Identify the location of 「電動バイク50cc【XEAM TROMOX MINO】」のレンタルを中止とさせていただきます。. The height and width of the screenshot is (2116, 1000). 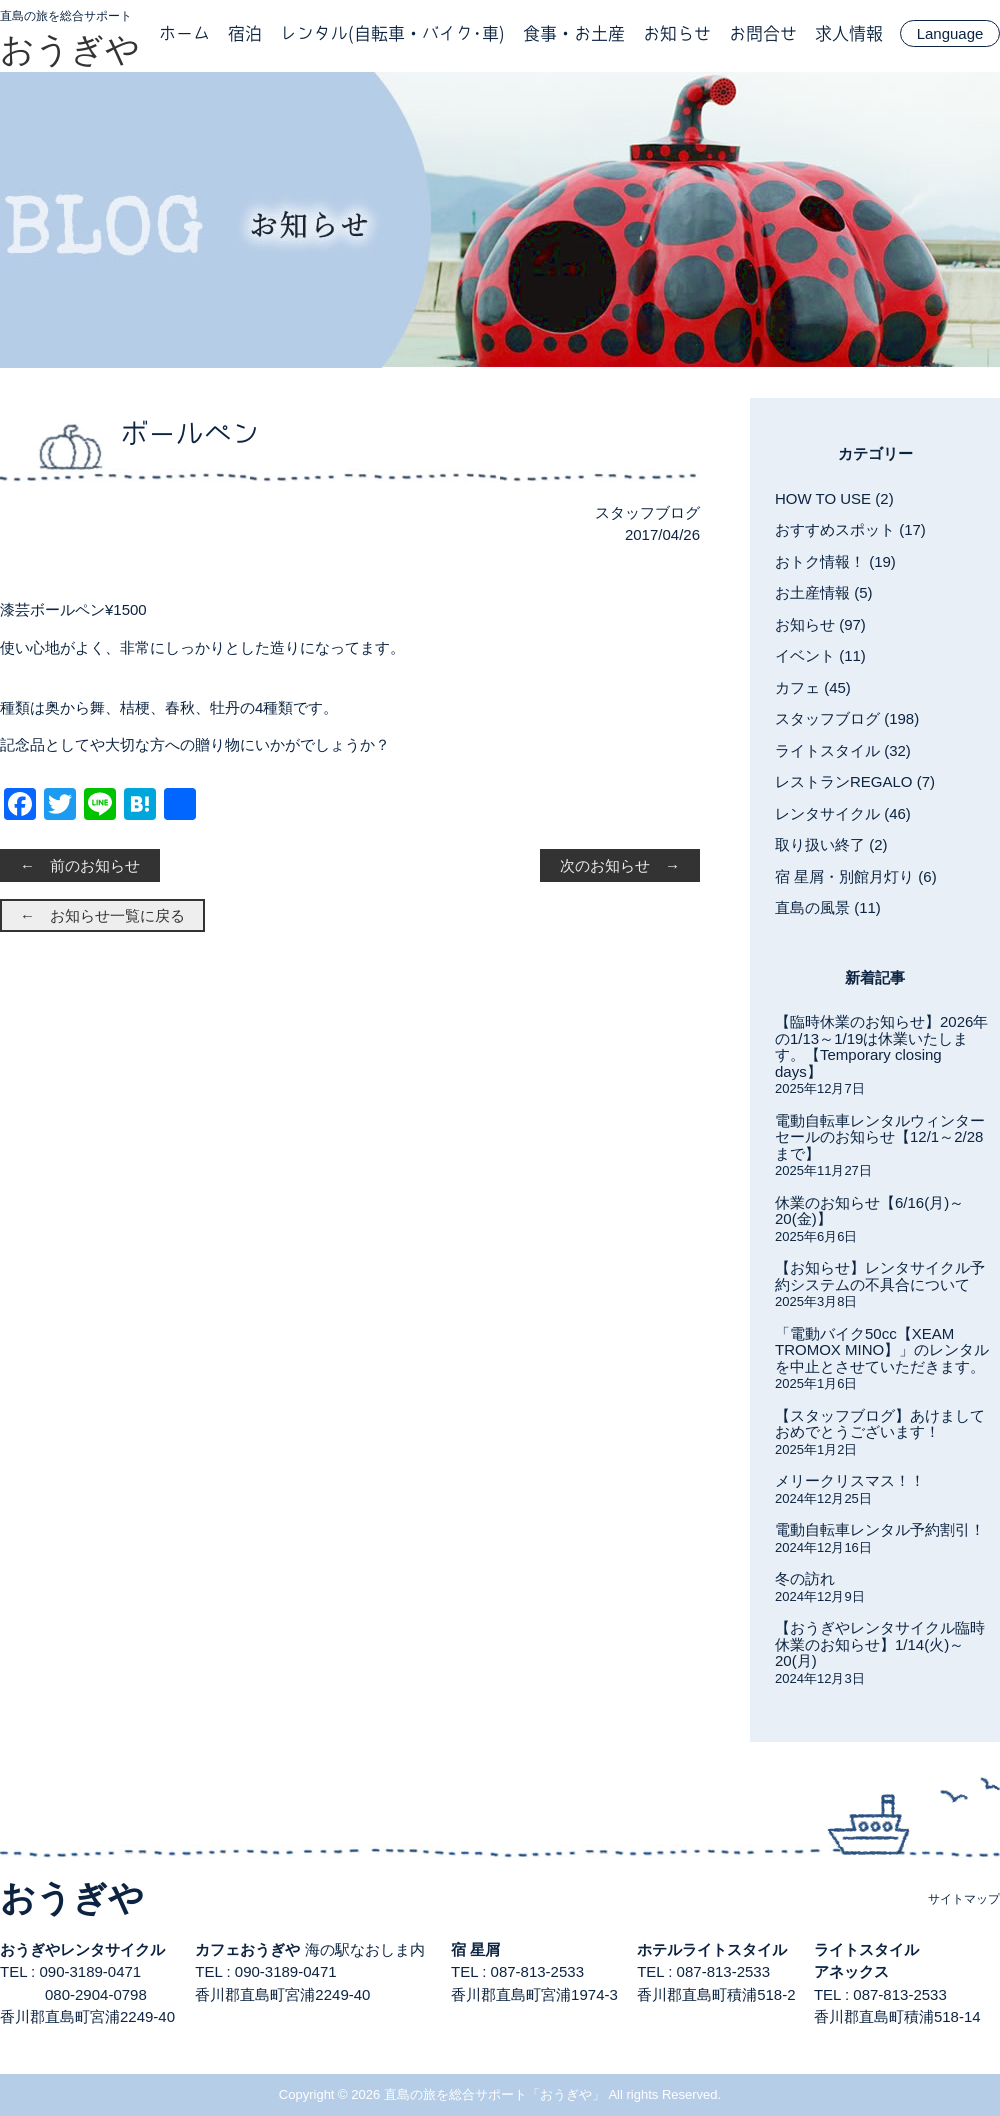
(882, 1350).